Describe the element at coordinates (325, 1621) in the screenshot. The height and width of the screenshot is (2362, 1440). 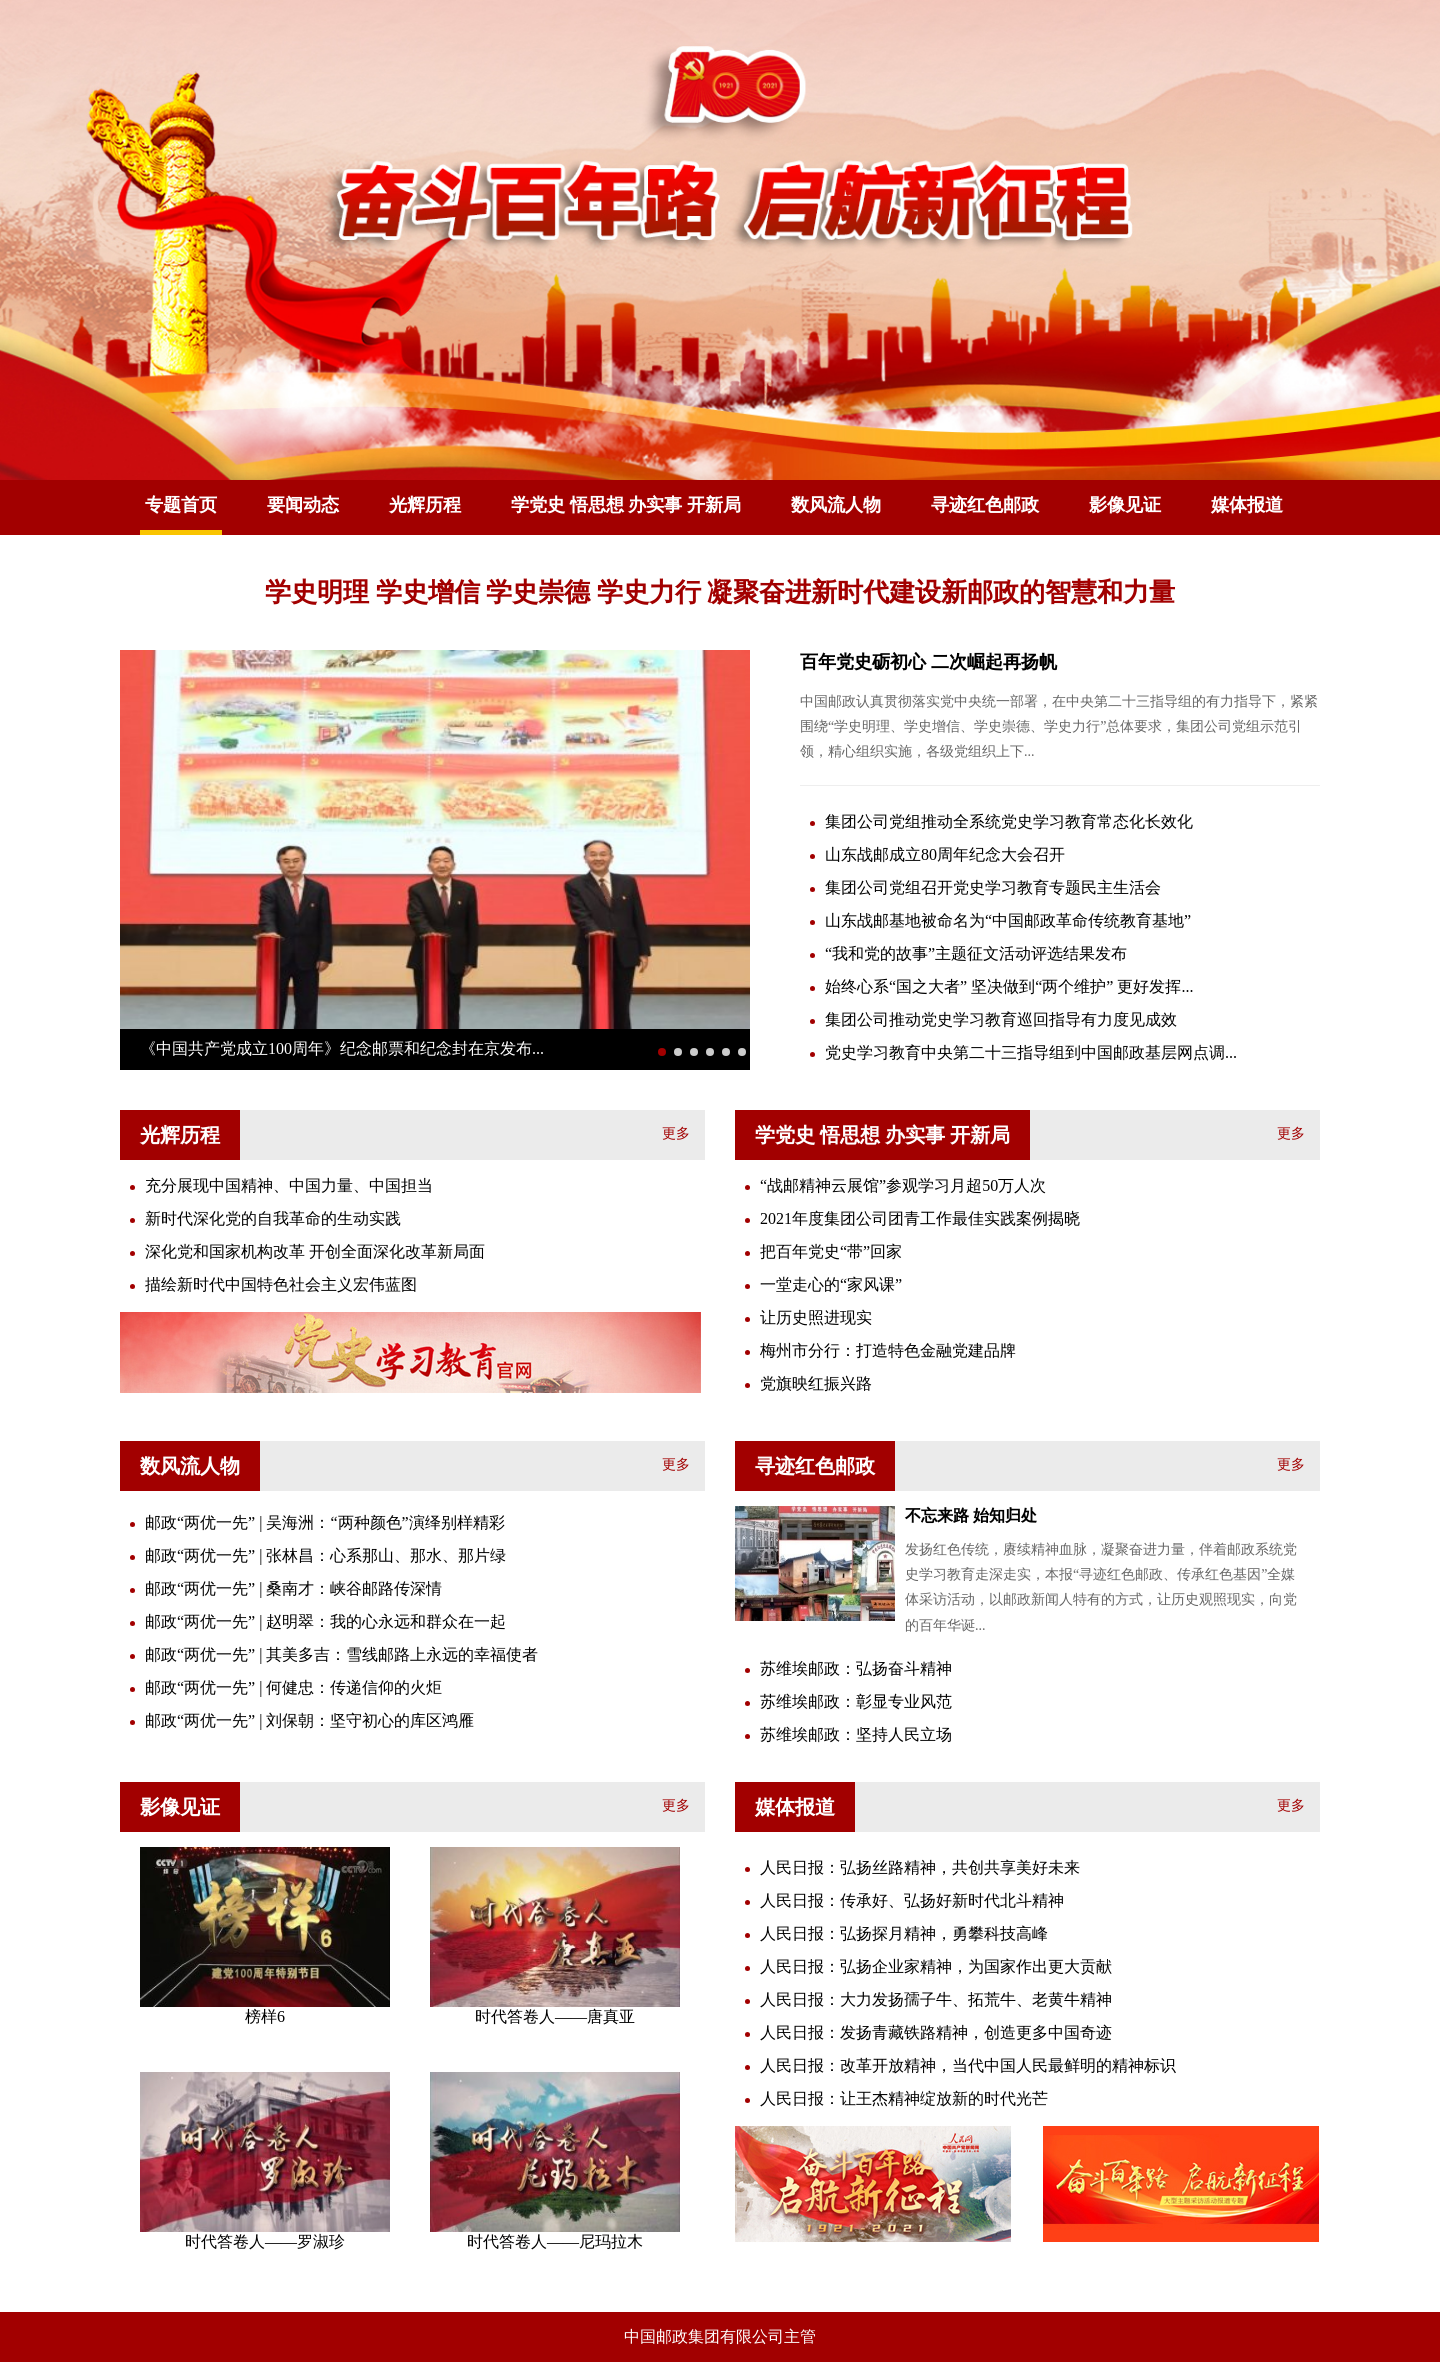
I see `邮政“两优一先” | 赵明翠：我的心永远和群众在一起` at that location.